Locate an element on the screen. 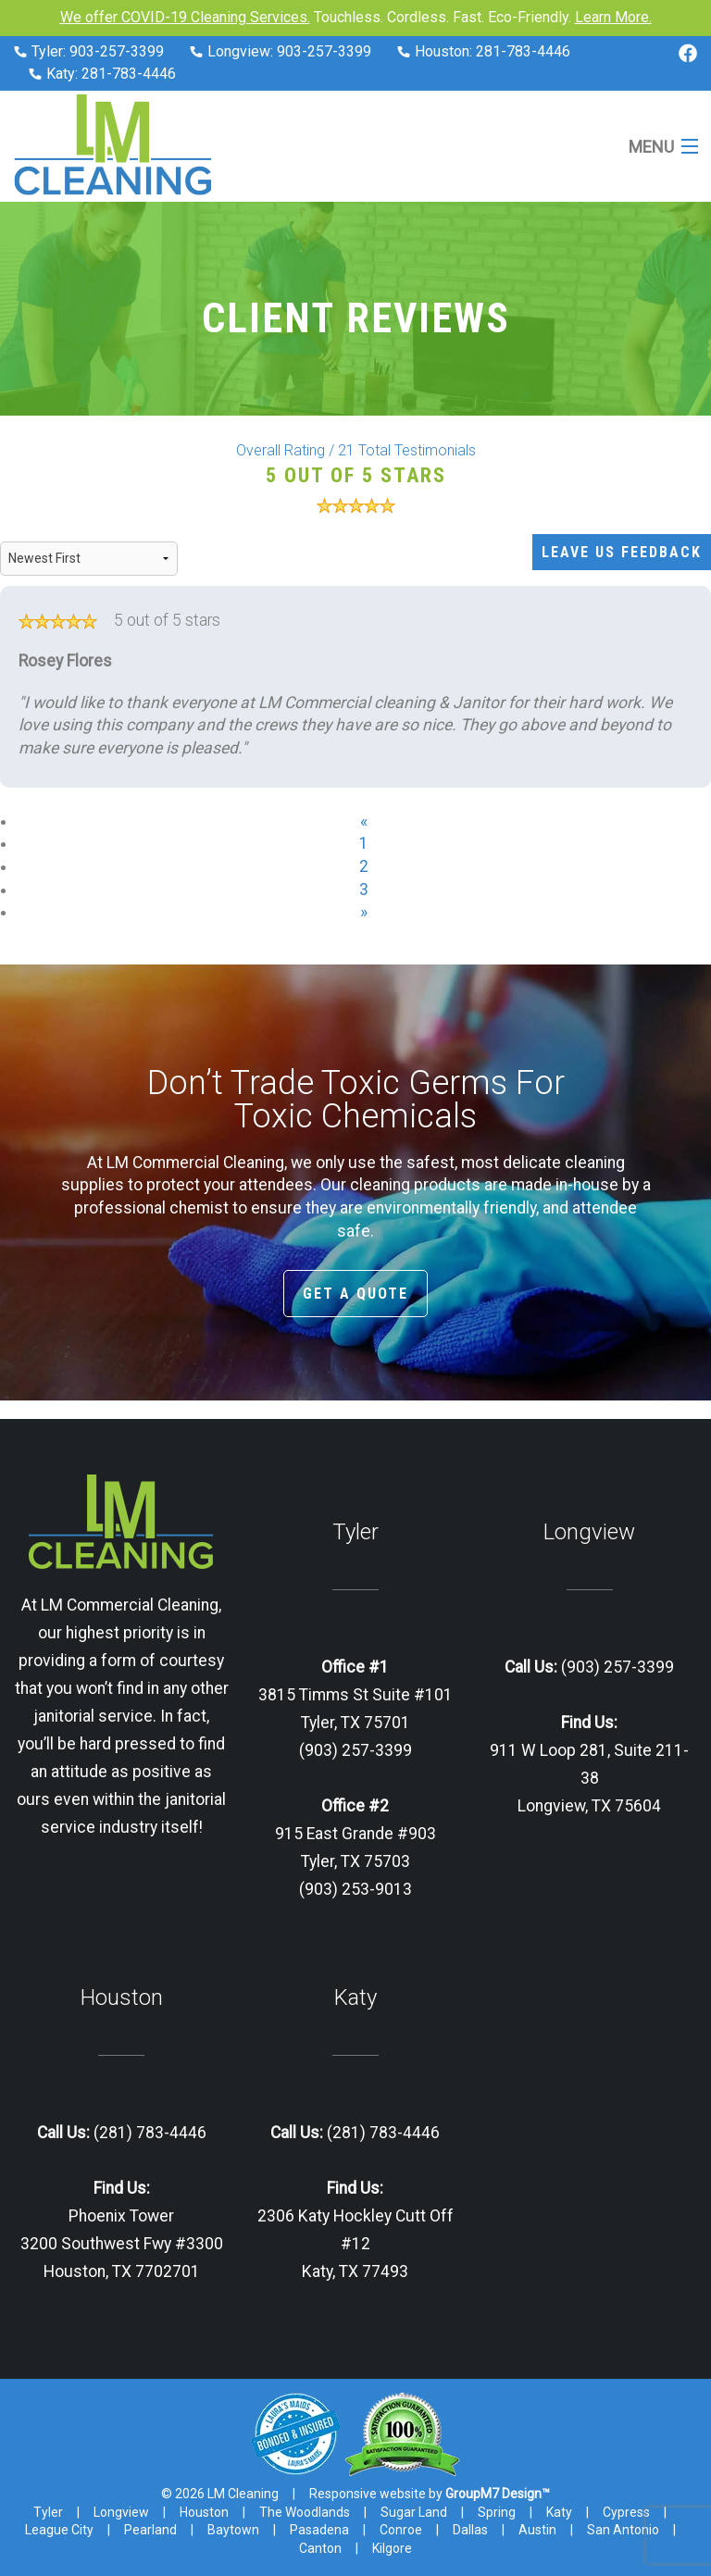  Dallas is located at coordinates (470, 2529).